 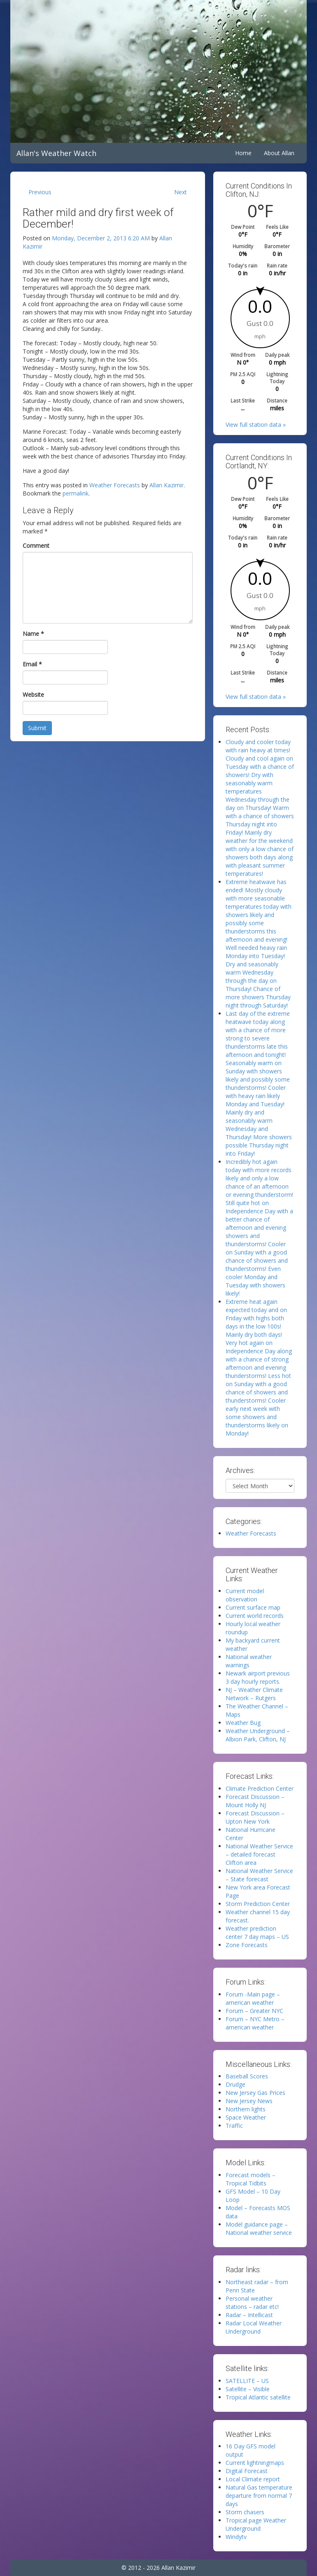 I want to click on Storm Prediction Center, so click(x=258, y=1904).